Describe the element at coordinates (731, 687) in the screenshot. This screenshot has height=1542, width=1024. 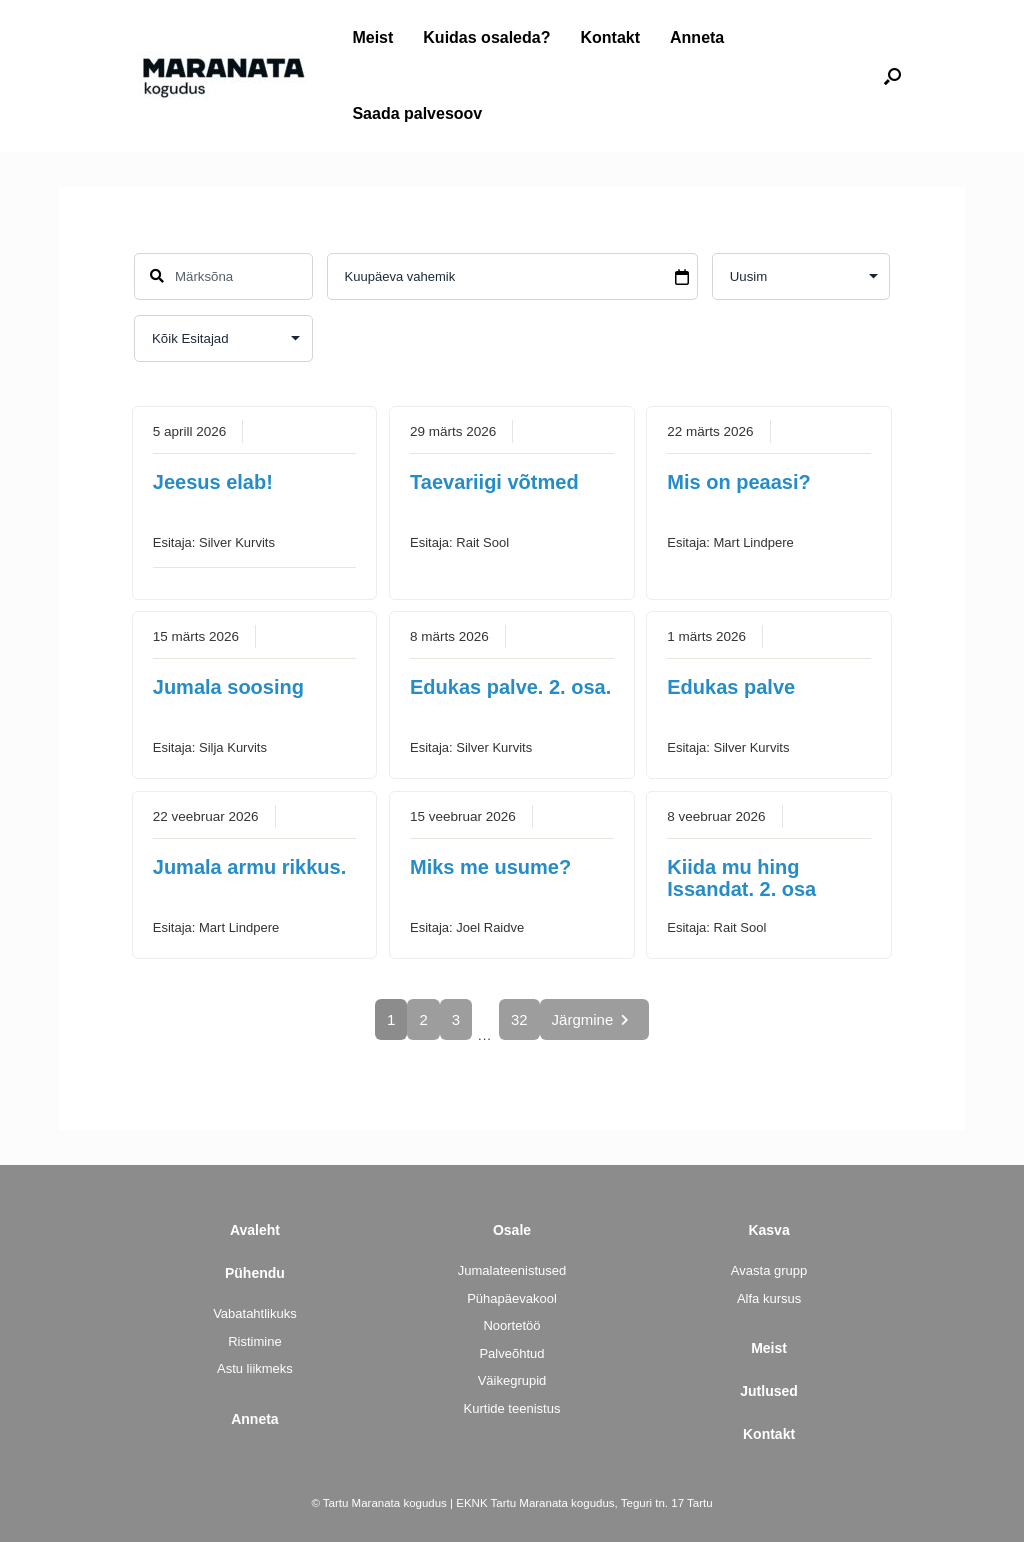
I see `Edukas palve` at that location.